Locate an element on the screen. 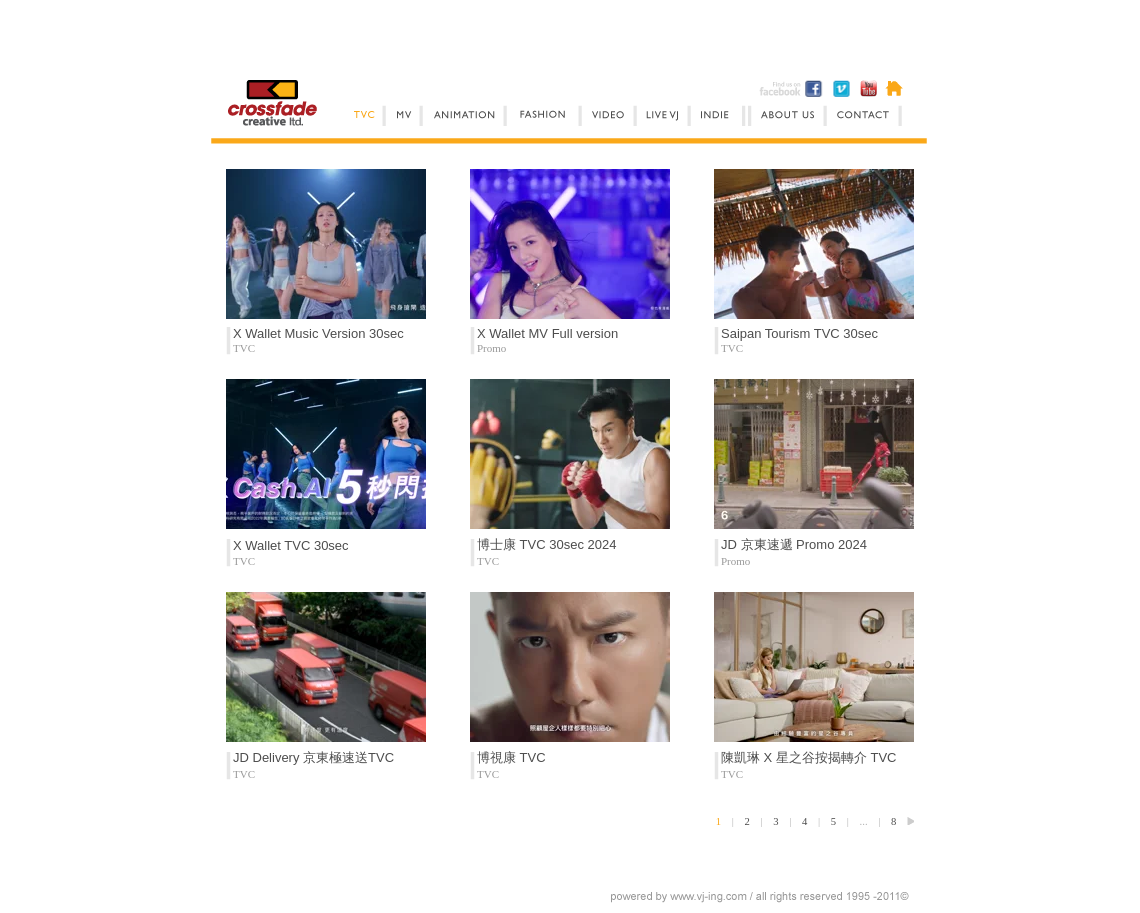 The image size is (1140, 913). Saipan Tourism TVC 30sec is located at coordinates (799, 333).